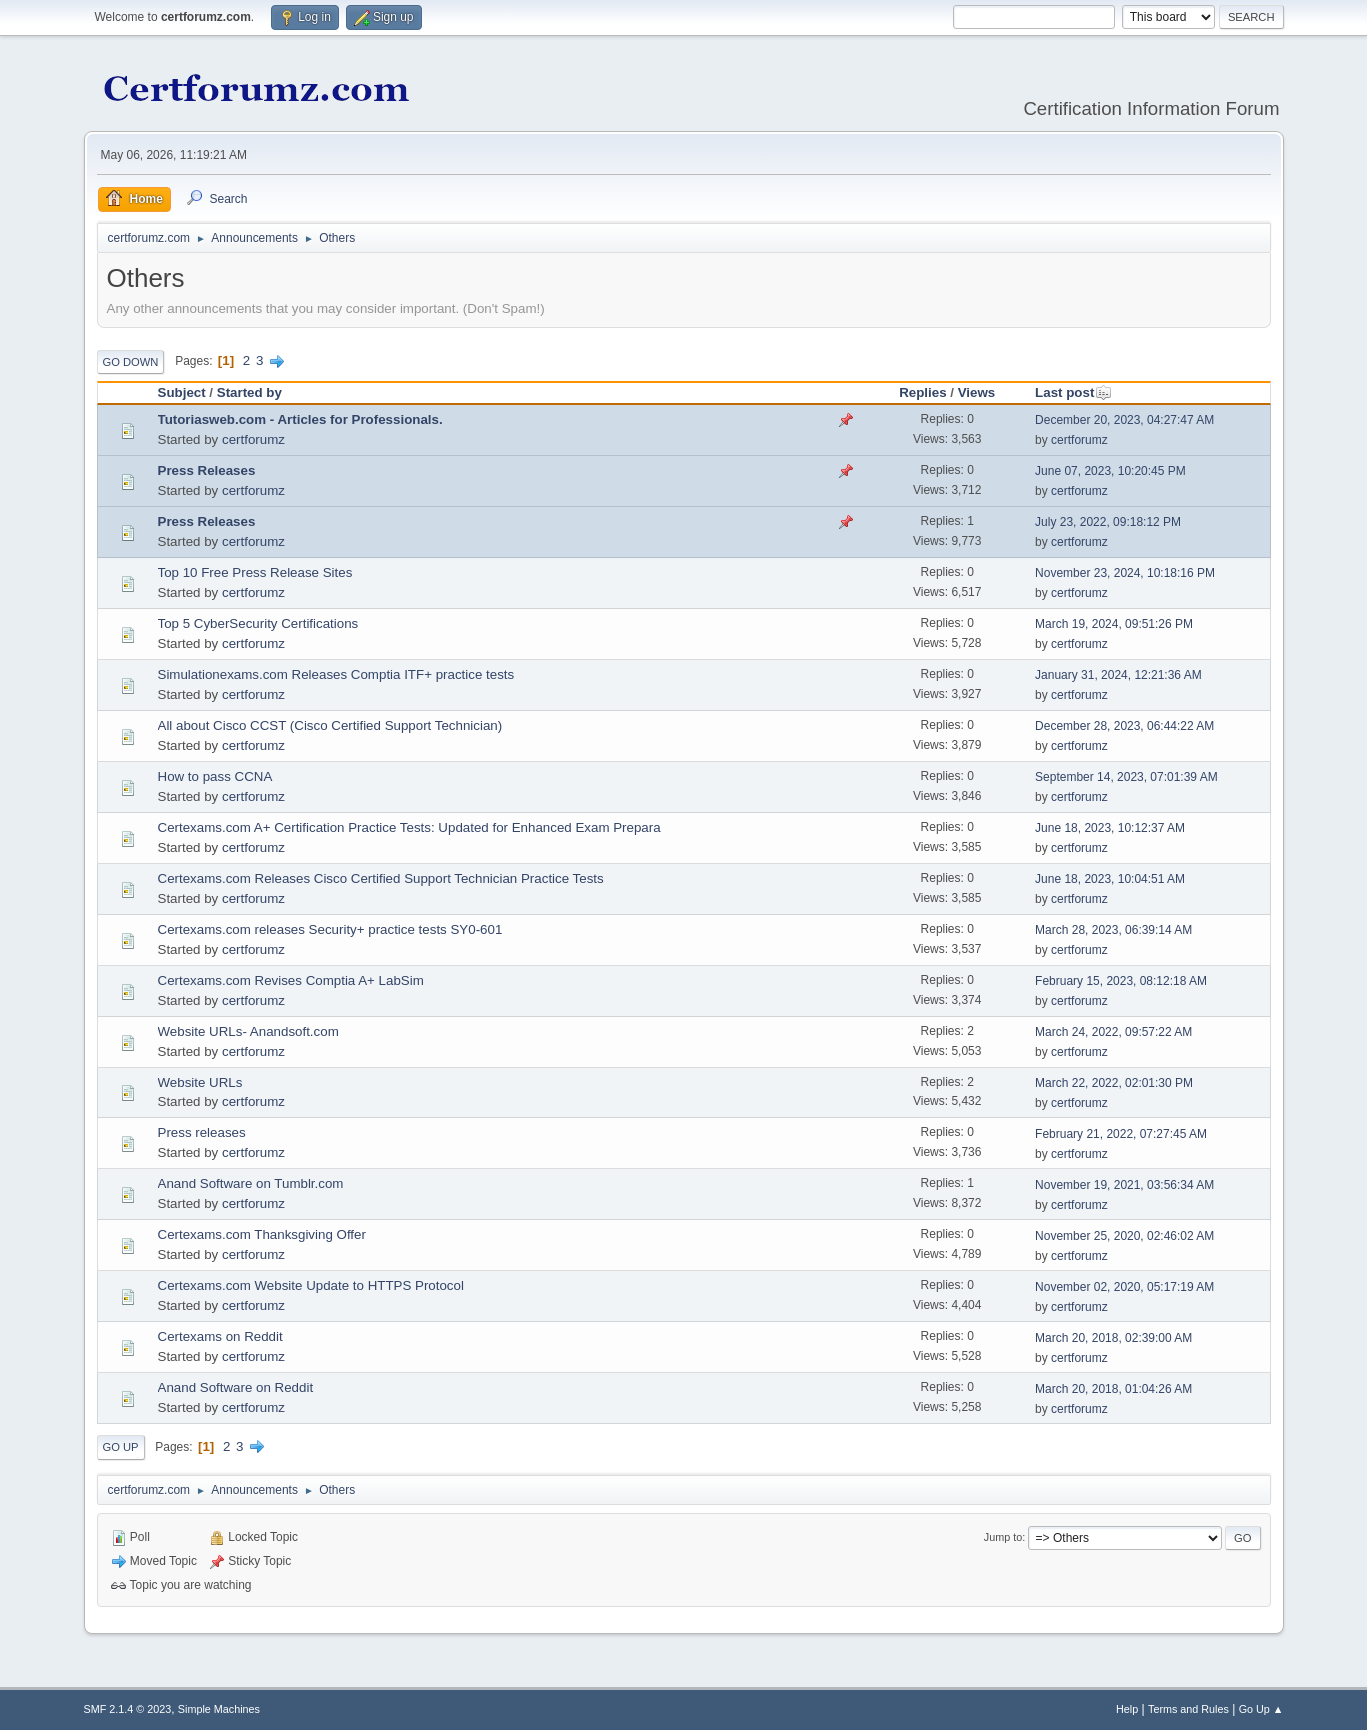 The width and height of the screenshot is (1367, 1730). Describe the element at coordinates (1110, 879) in the screenshot. I see `June 18, 2023, 10:04:51 AM` at that location.